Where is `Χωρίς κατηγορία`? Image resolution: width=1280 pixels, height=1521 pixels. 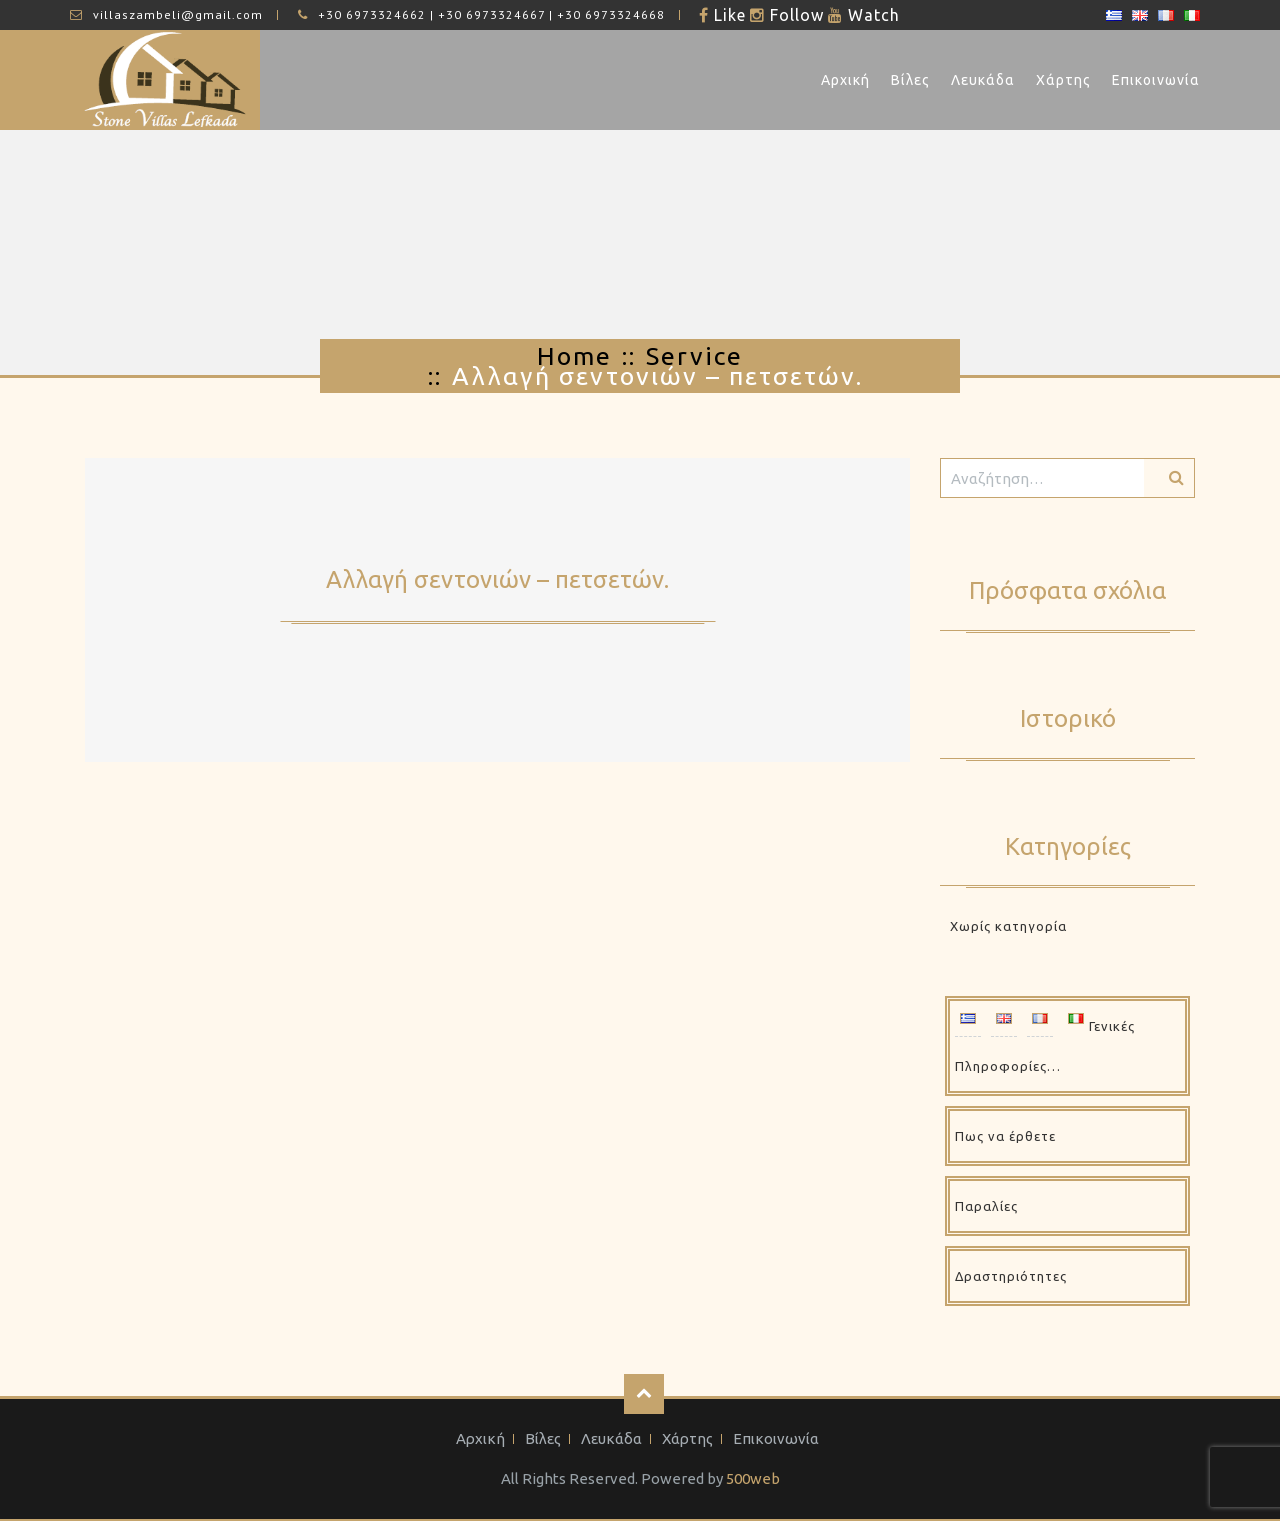 Χωρίς κατηγορία is located at coordinates (1008, 926).